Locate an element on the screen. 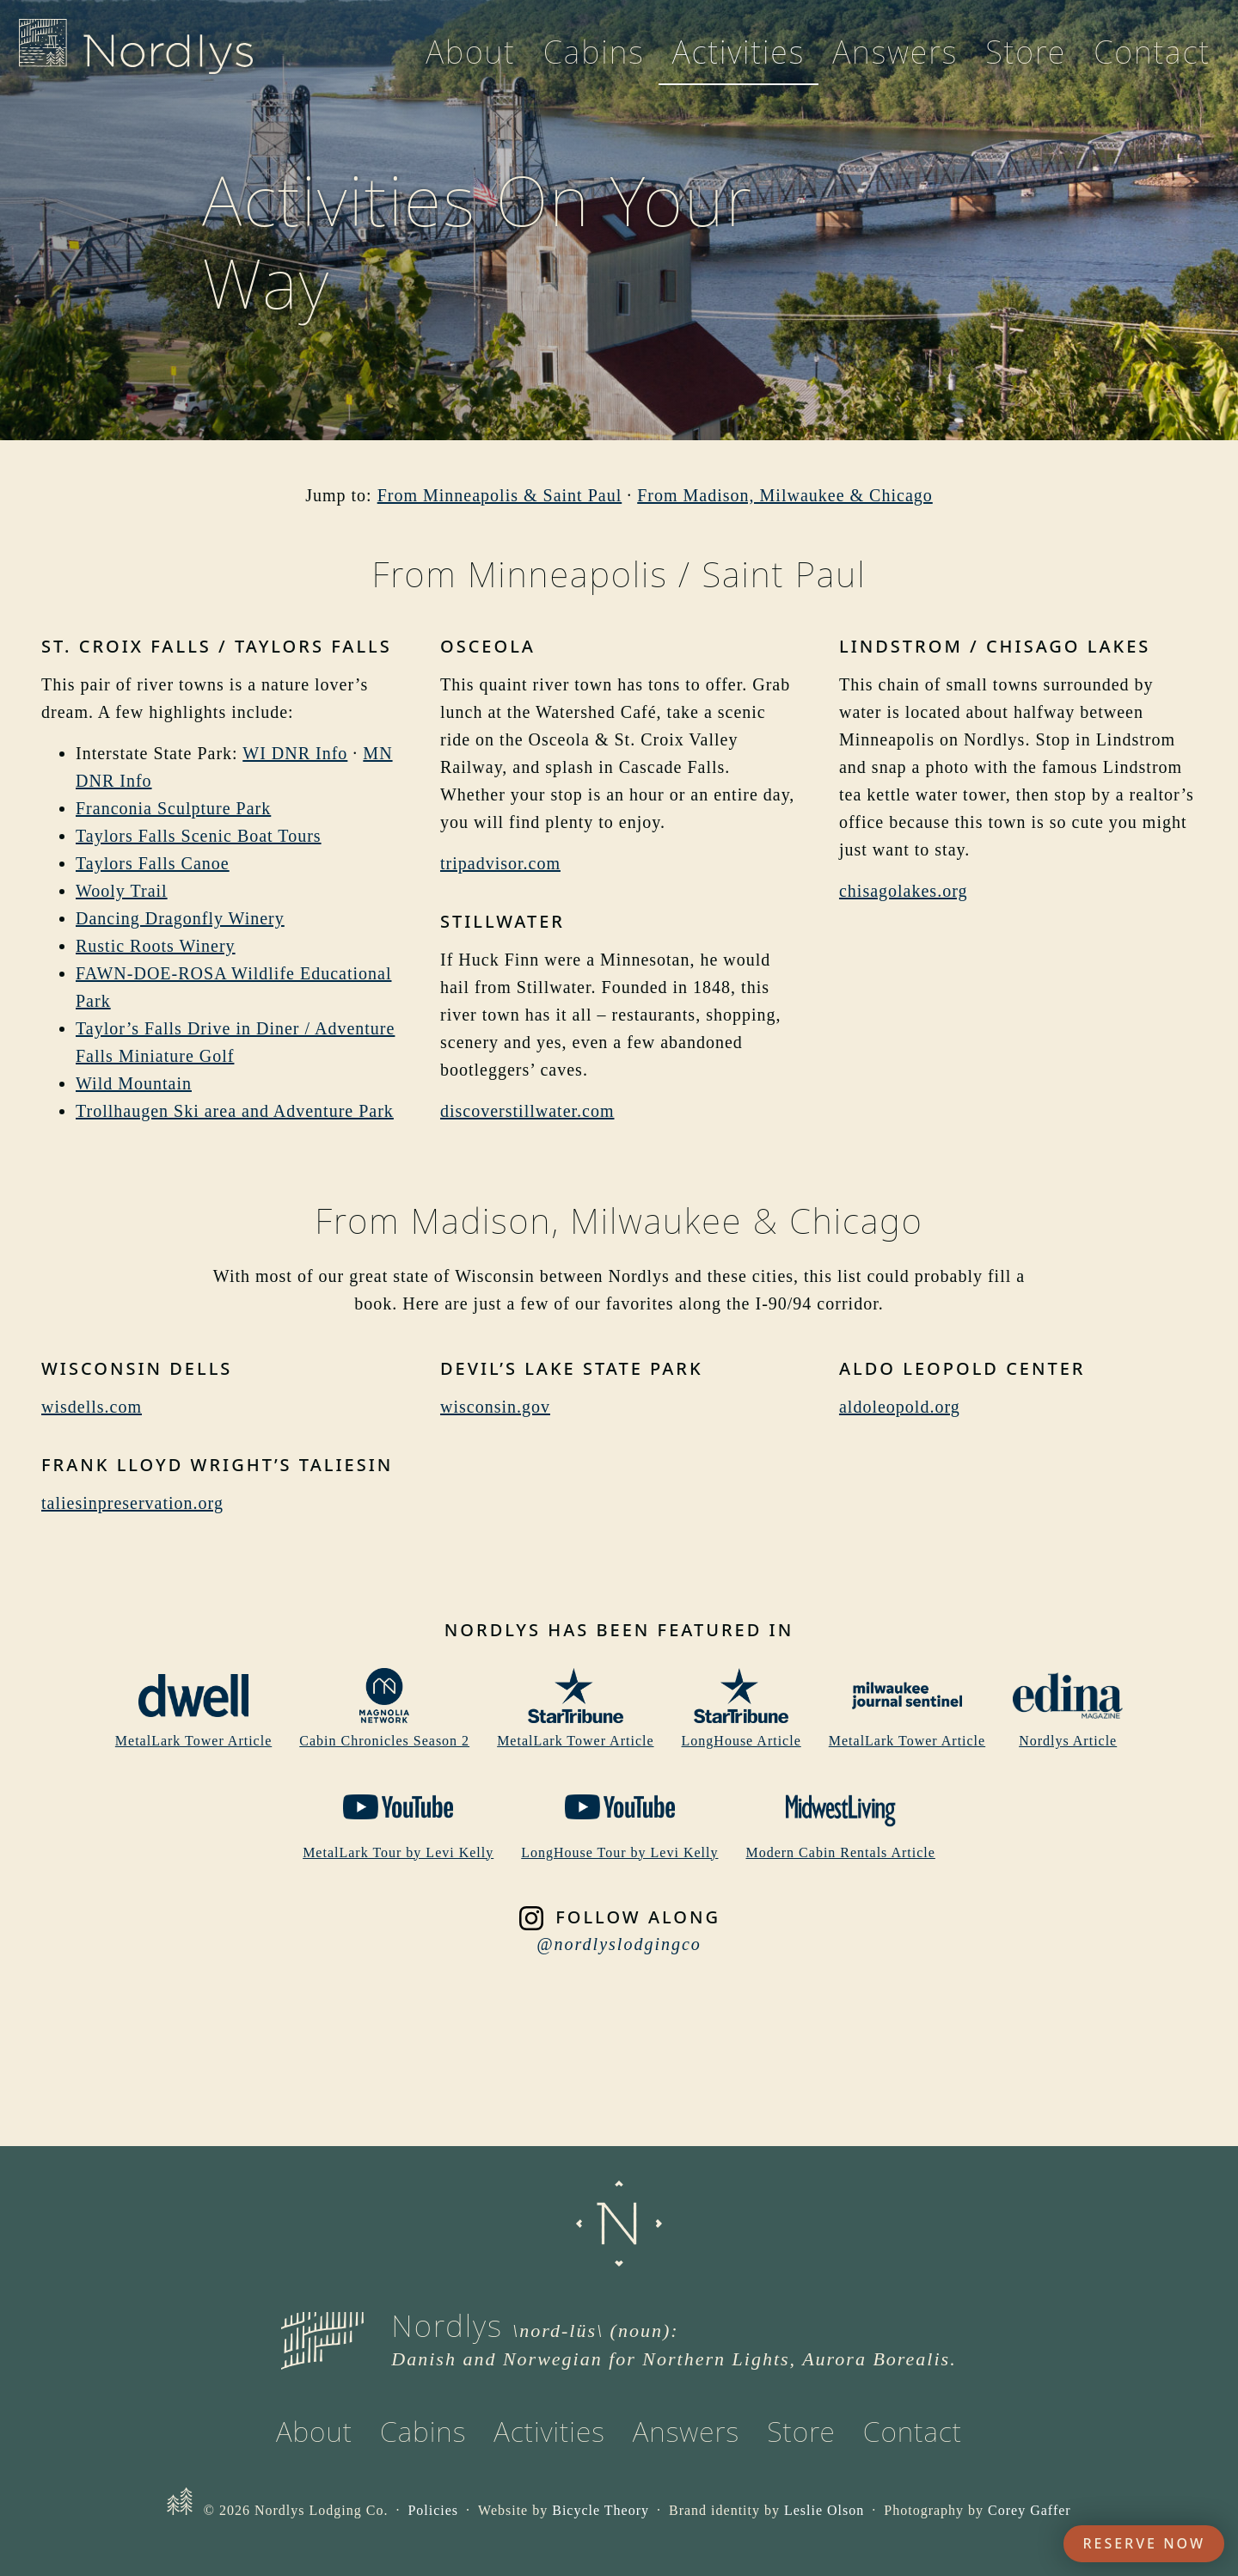 The height and width of the screenshot is (2576, 1238). Trollhaugen Ski area and Adventure Park is located at coordinates (235, 1110).